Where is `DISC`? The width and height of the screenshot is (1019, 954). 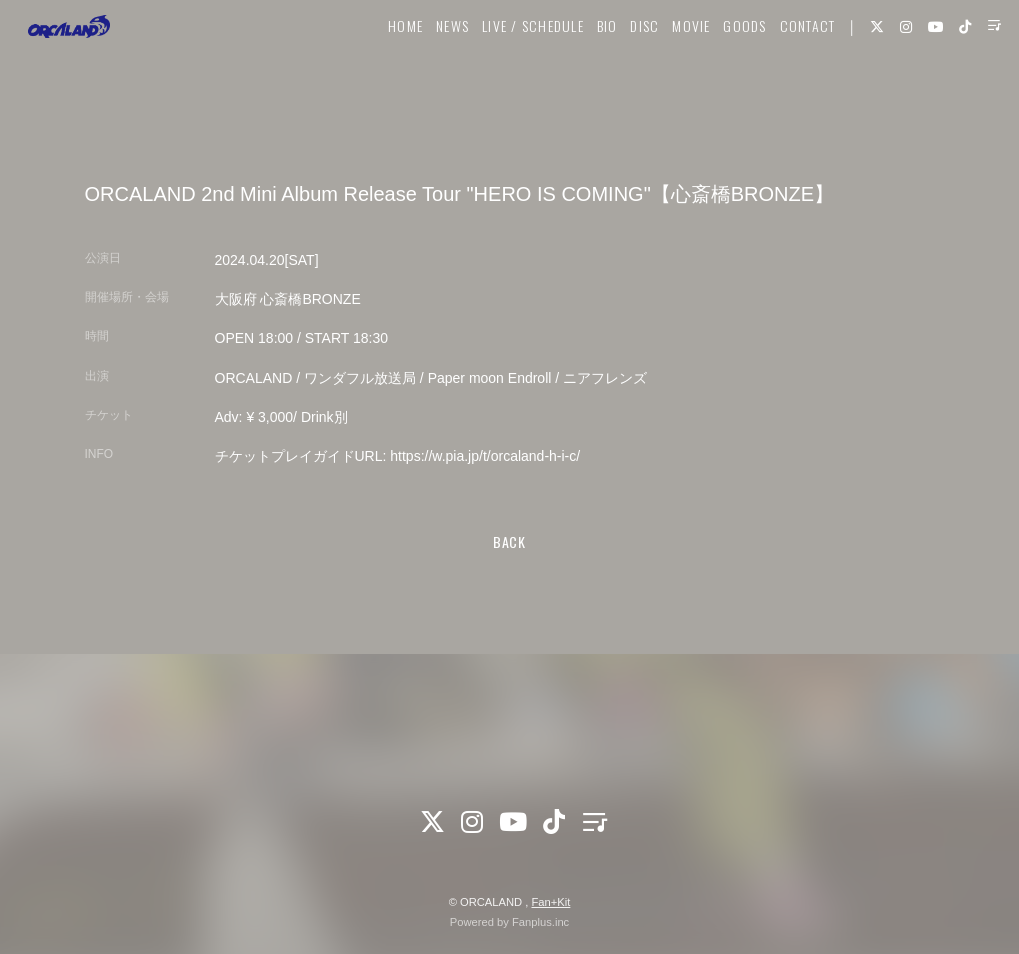
DISC is located at coordinates (621, 76).